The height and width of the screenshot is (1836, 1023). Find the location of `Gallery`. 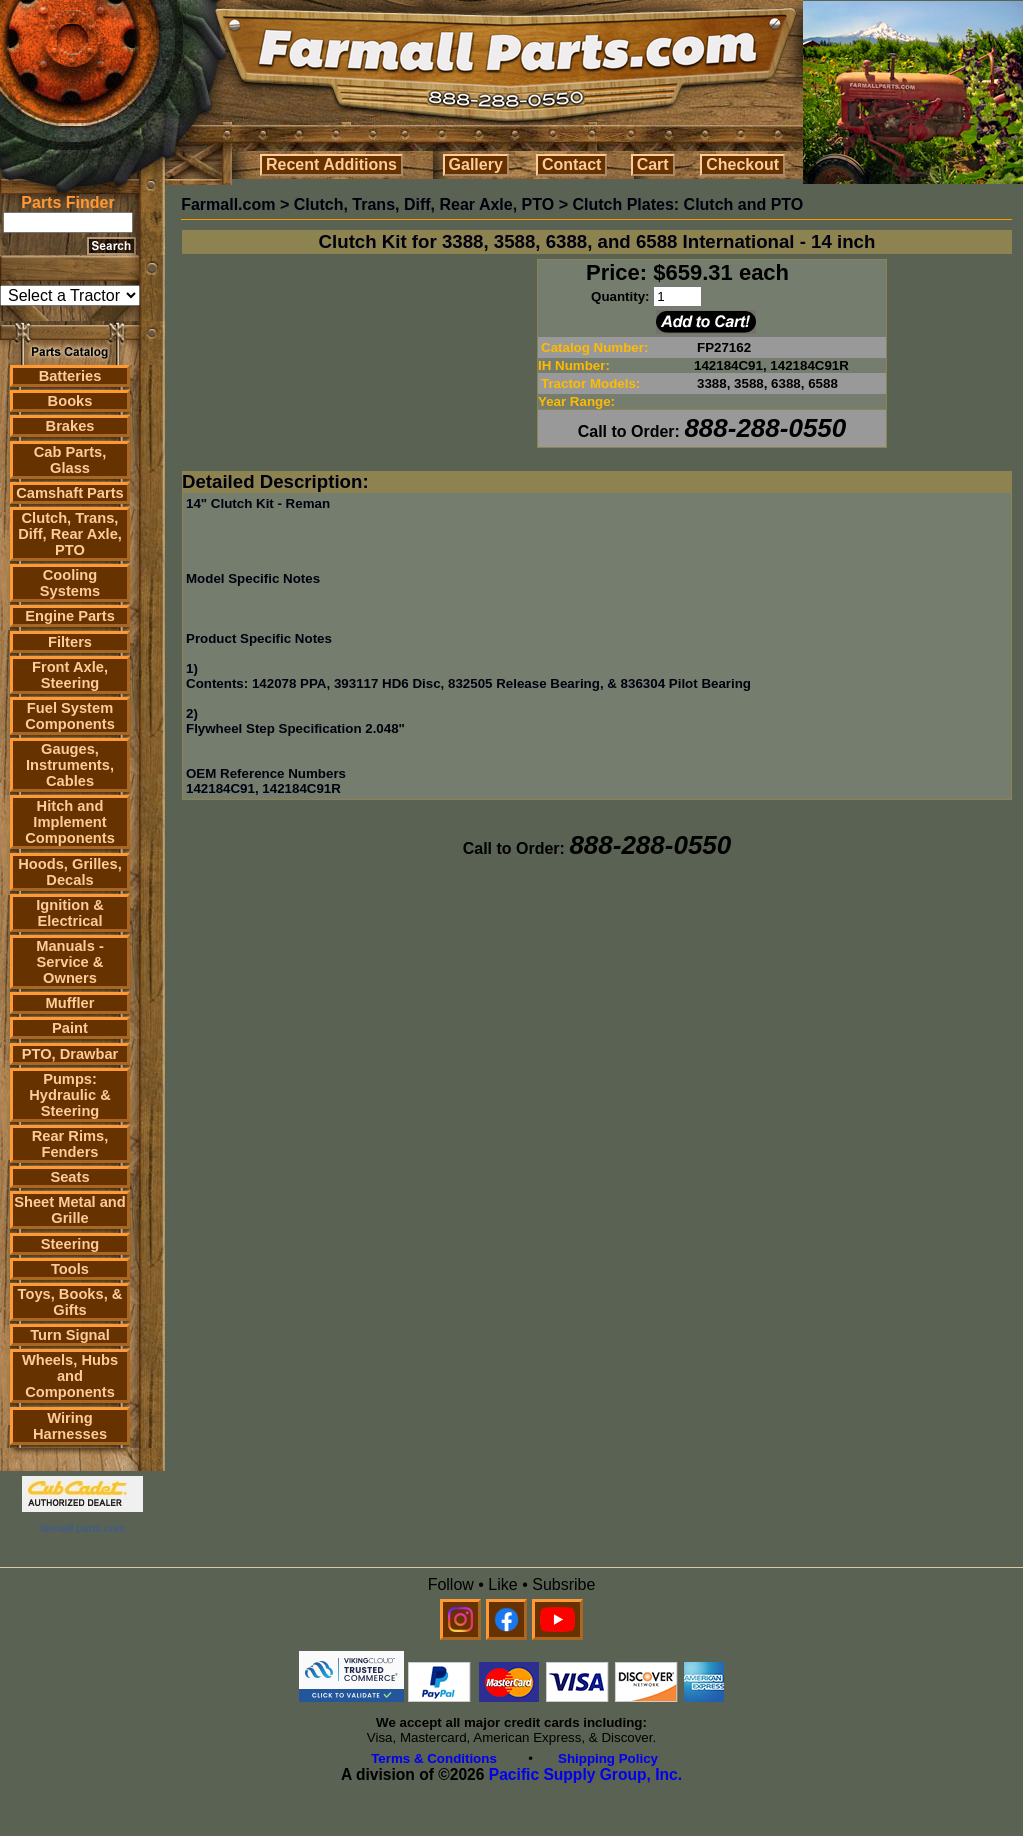

Gallery is located at coordinates (476, 164).